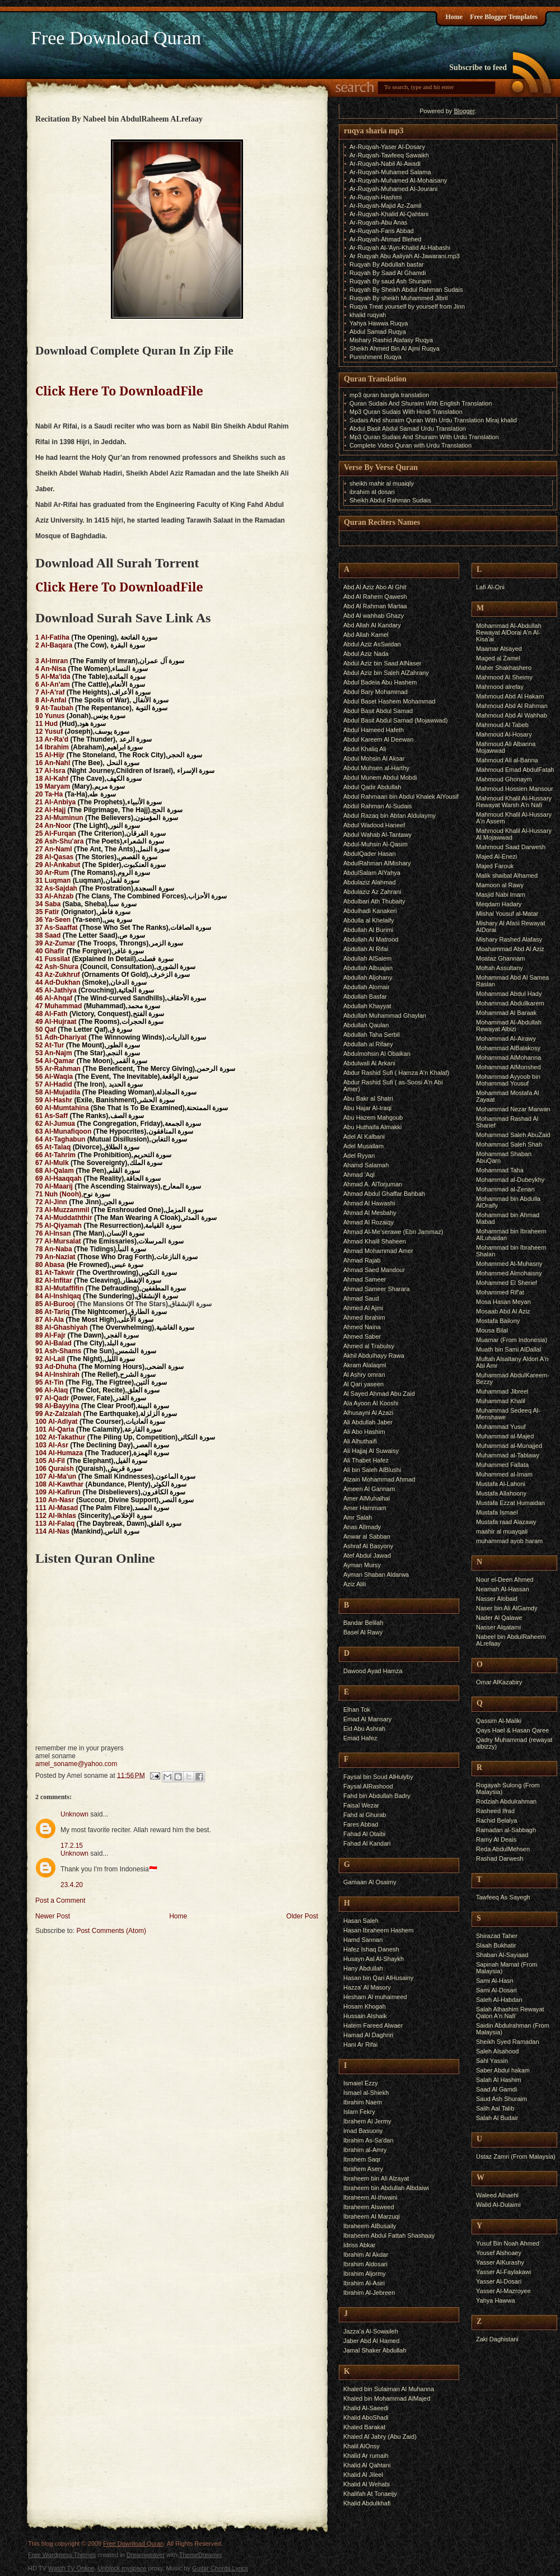 This screenshot has height=2576, width=560. Describe the element at coordinates (373, 1355) in the screenshot. I see `Akhil Abdulhayy Rawa` at that location.